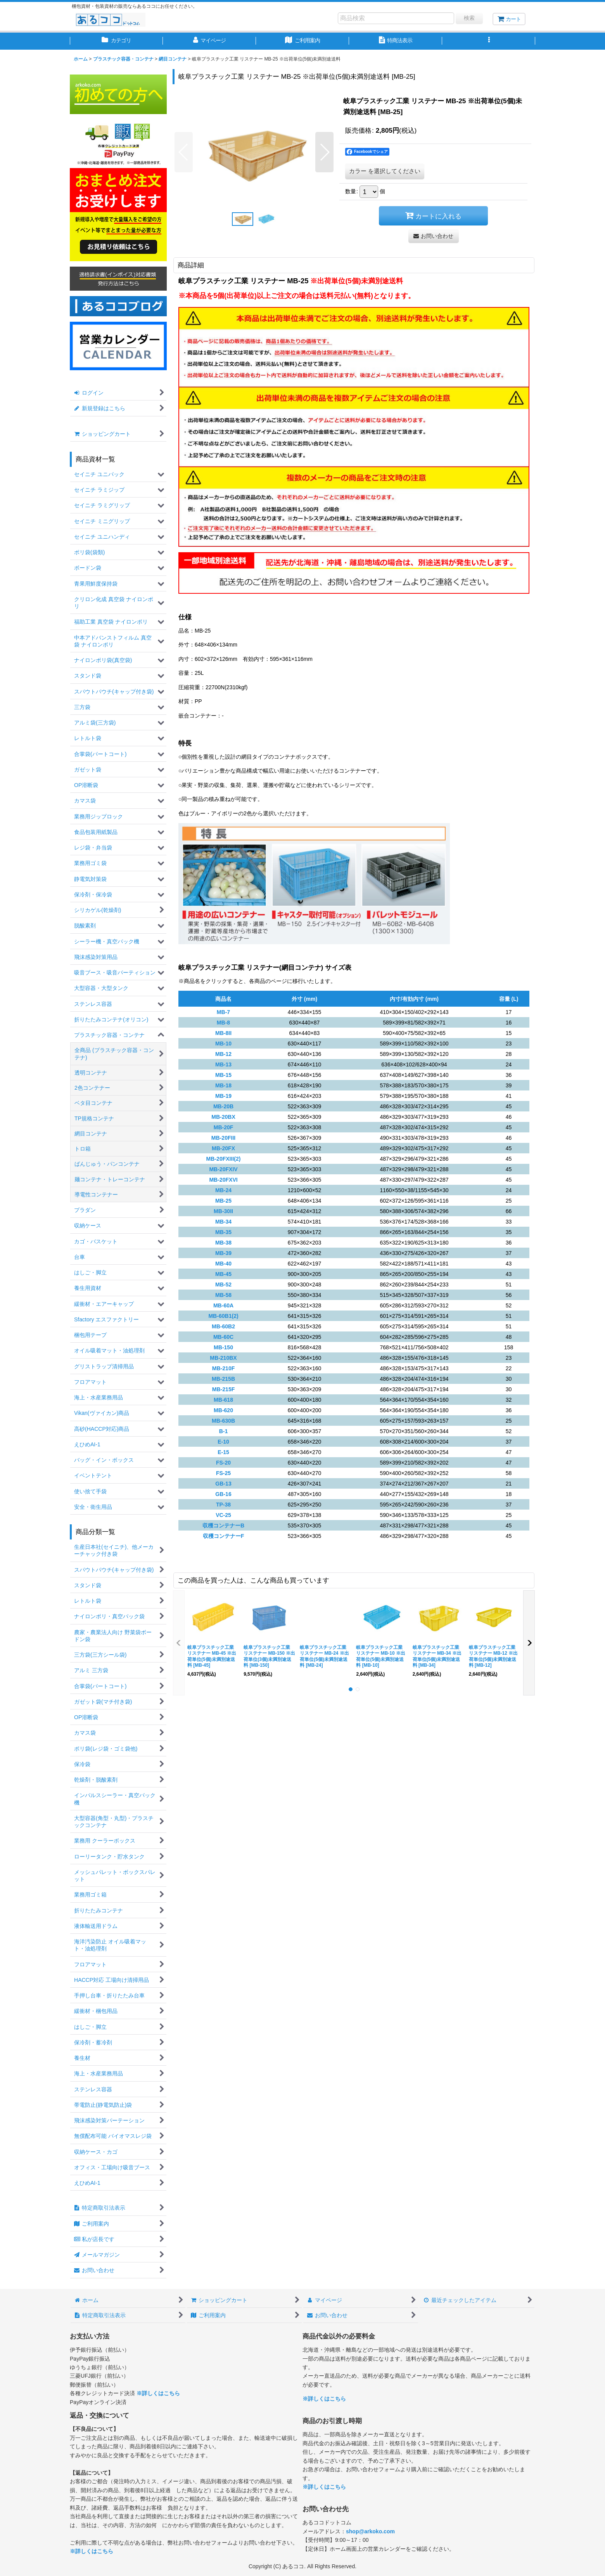 The width and height of the screenshot is (605, 2576). I want to click on E-15, so click(223, 1452).